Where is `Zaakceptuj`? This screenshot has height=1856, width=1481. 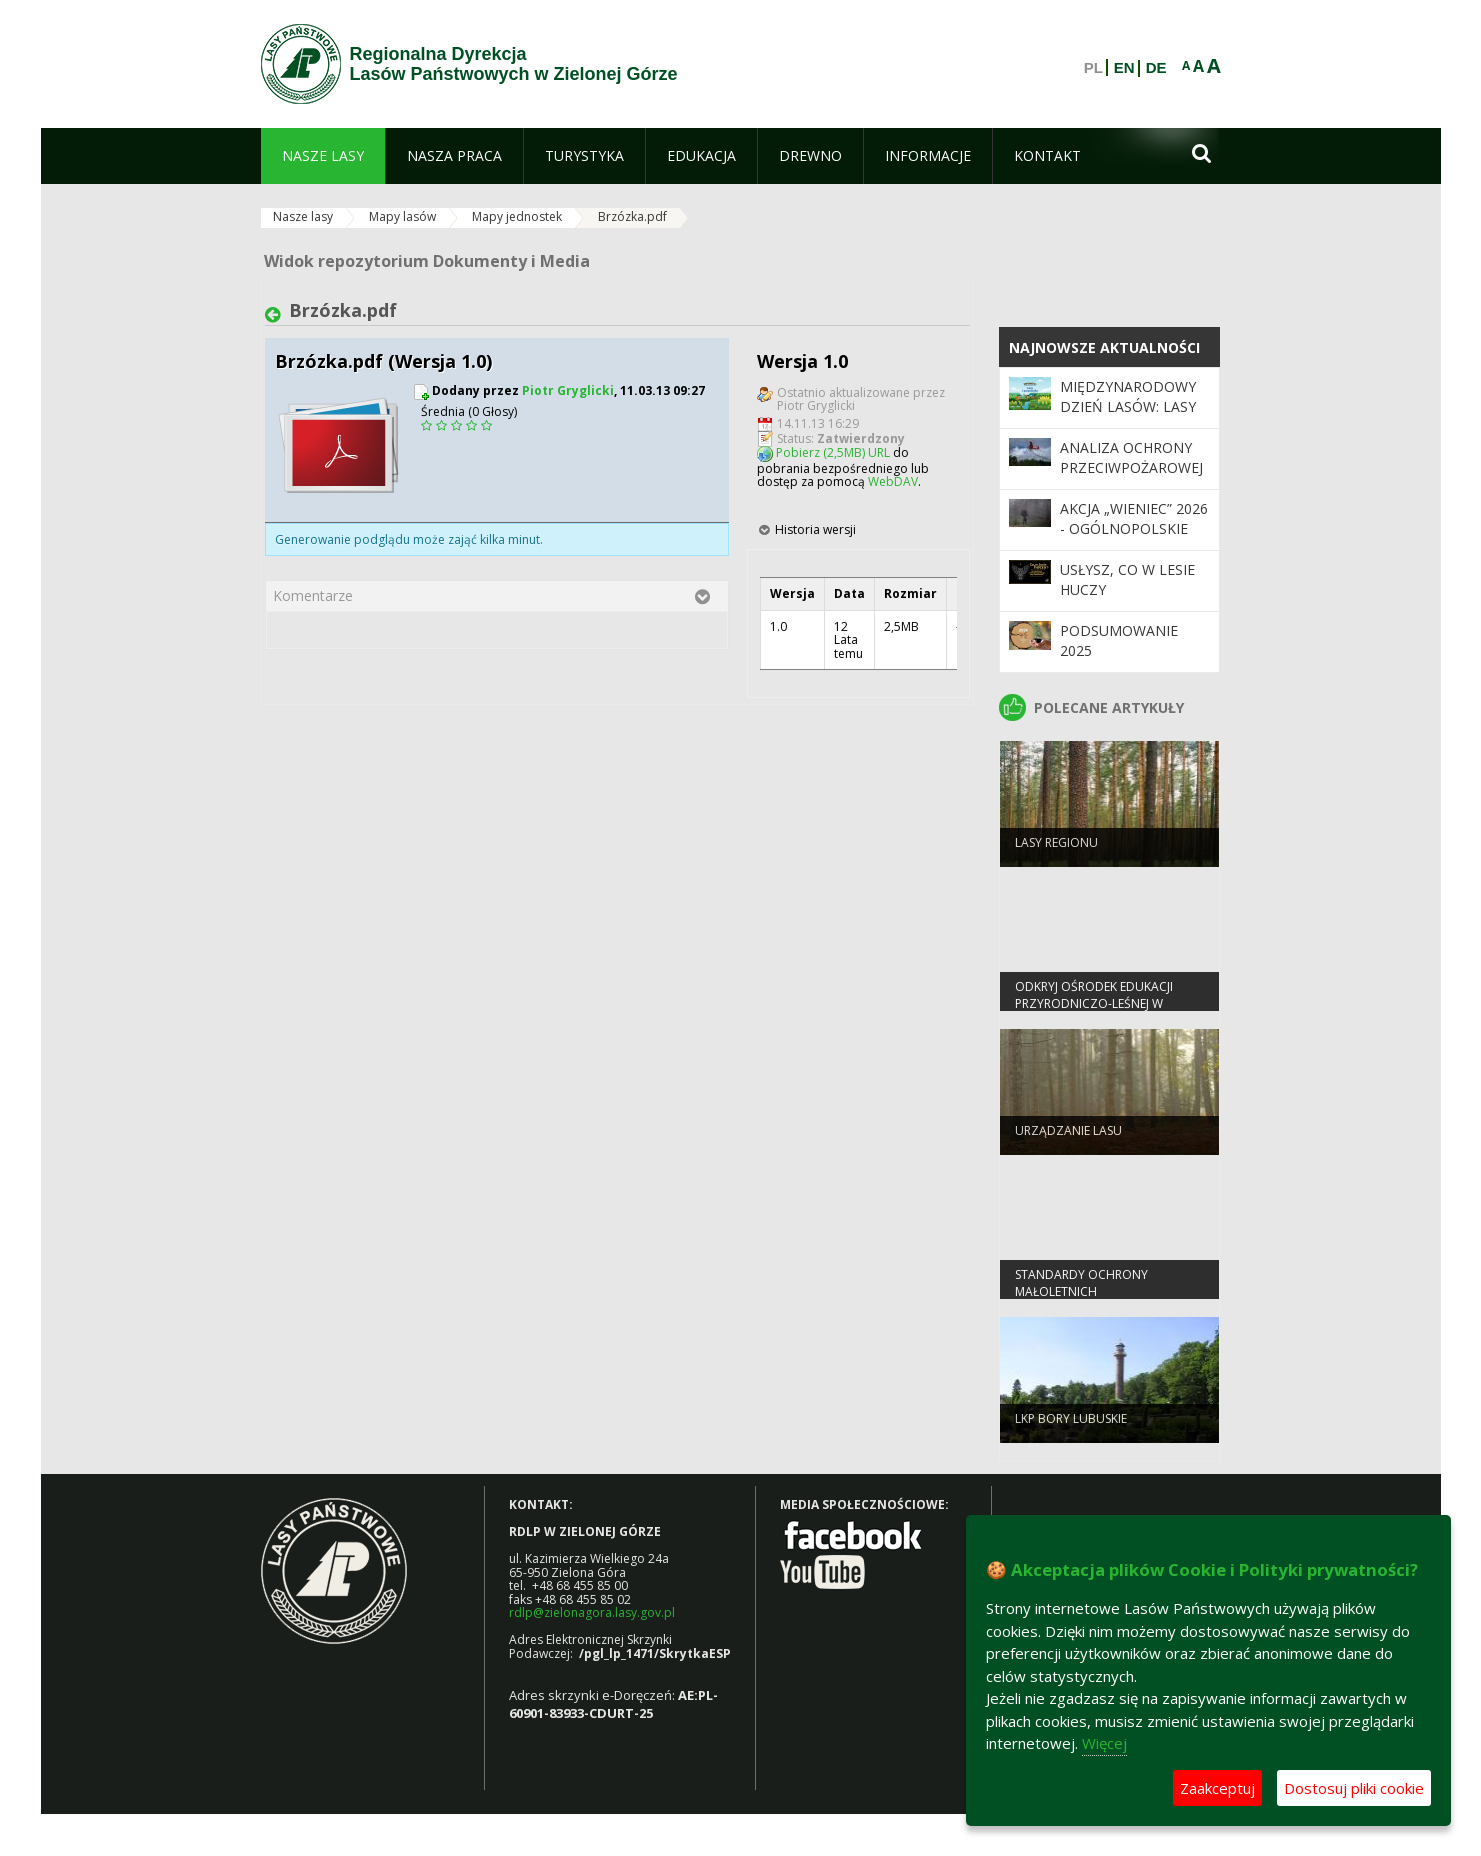
Zaakceptuj is located at coordinates (1217, 1788).